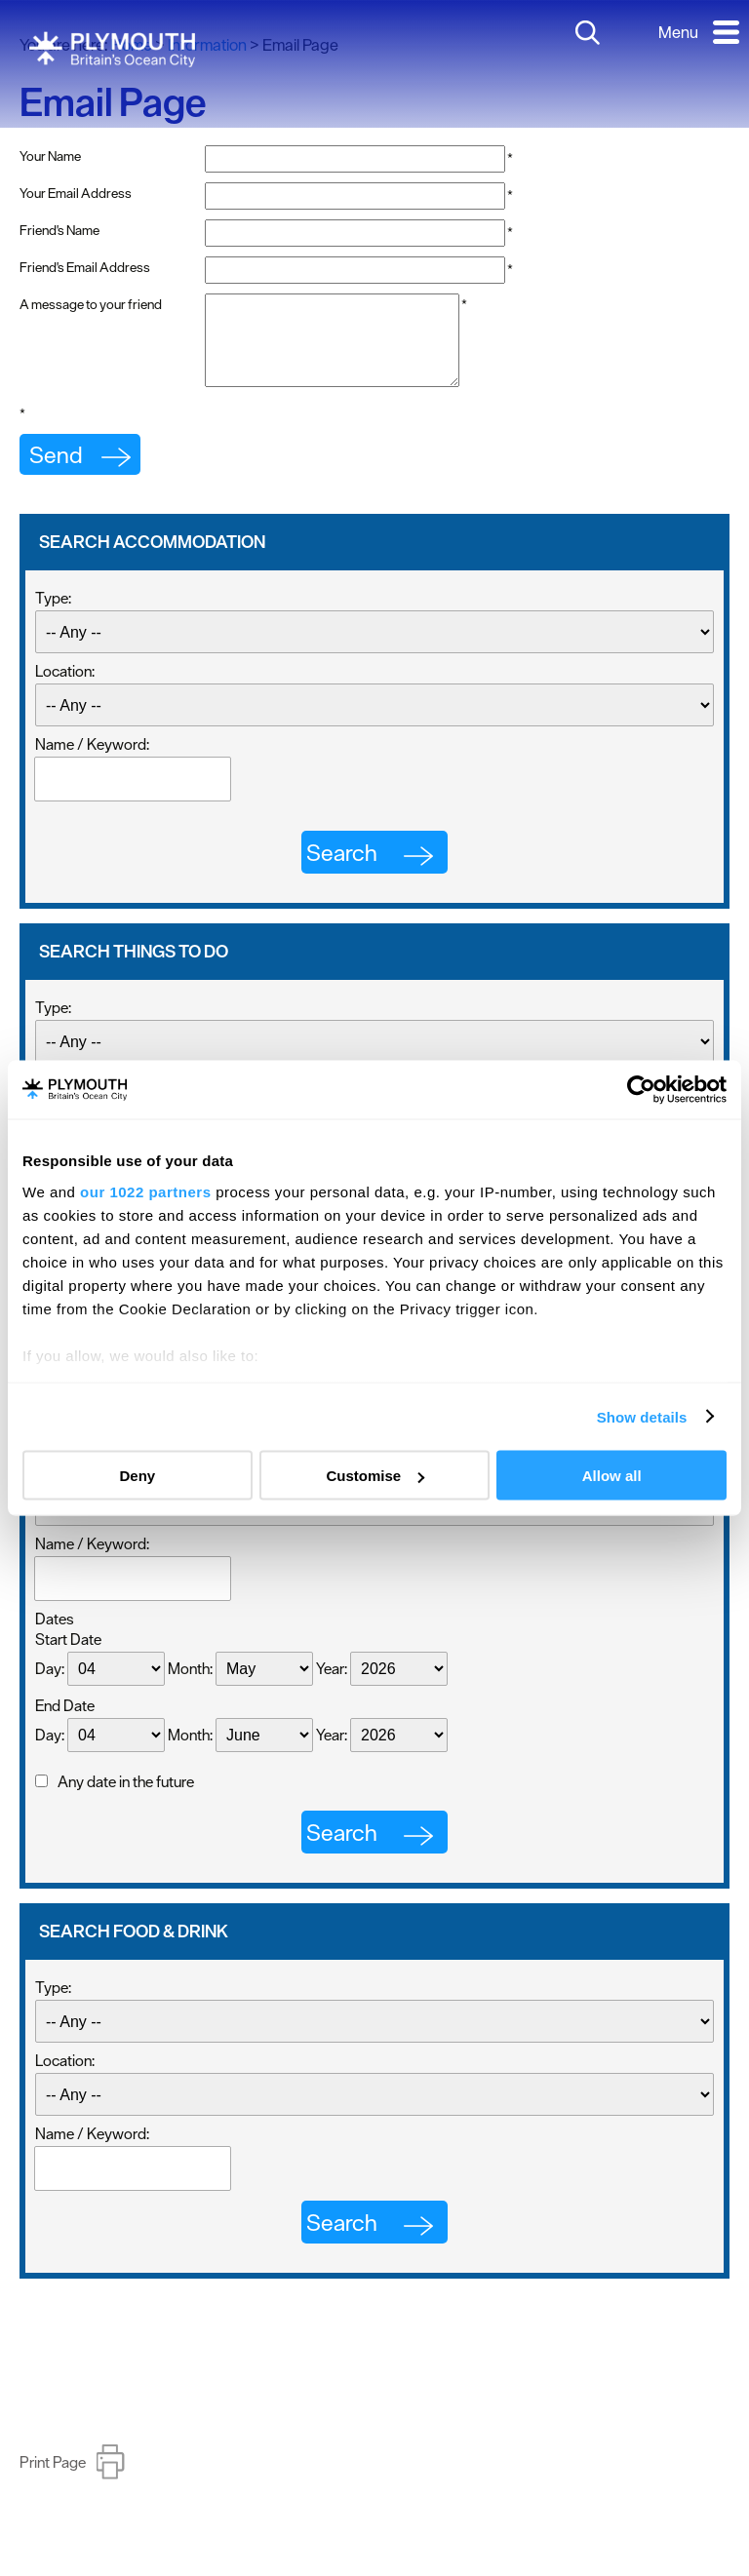 This screenshot has width=749, height=2576. What do you see at coordinates (53, 2479) in the screenshot?
I see `Print Page` at bounding box center [53, 2479].